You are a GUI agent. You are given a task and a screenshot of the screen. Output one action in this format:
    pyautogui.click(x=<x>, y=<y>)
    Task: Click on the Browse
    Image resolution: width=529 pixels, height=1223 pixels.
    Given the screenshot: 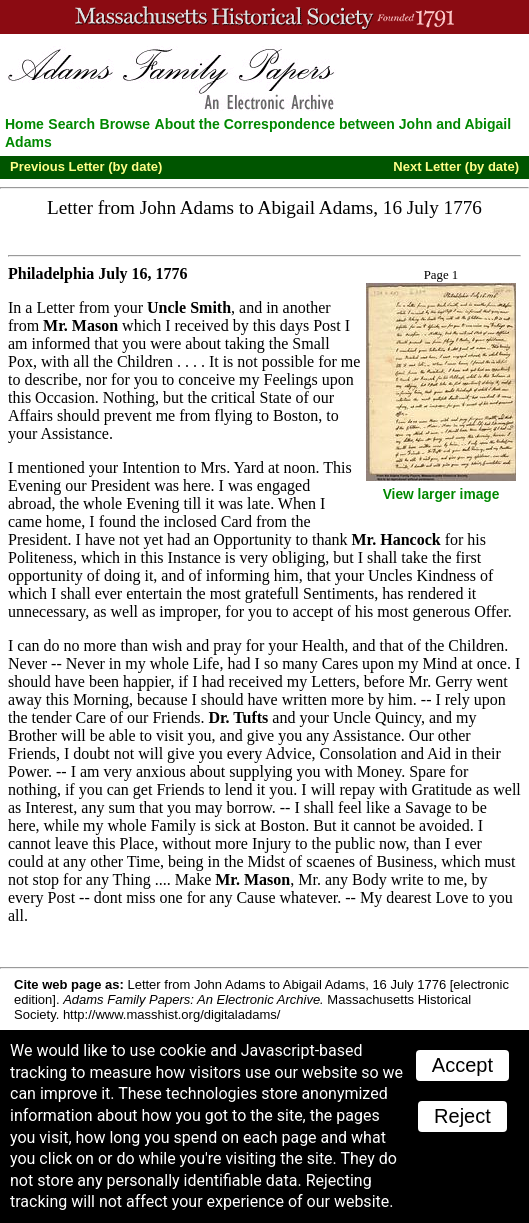 What is the action you would take?
    pyautogui.click(x=125, y=124)
    